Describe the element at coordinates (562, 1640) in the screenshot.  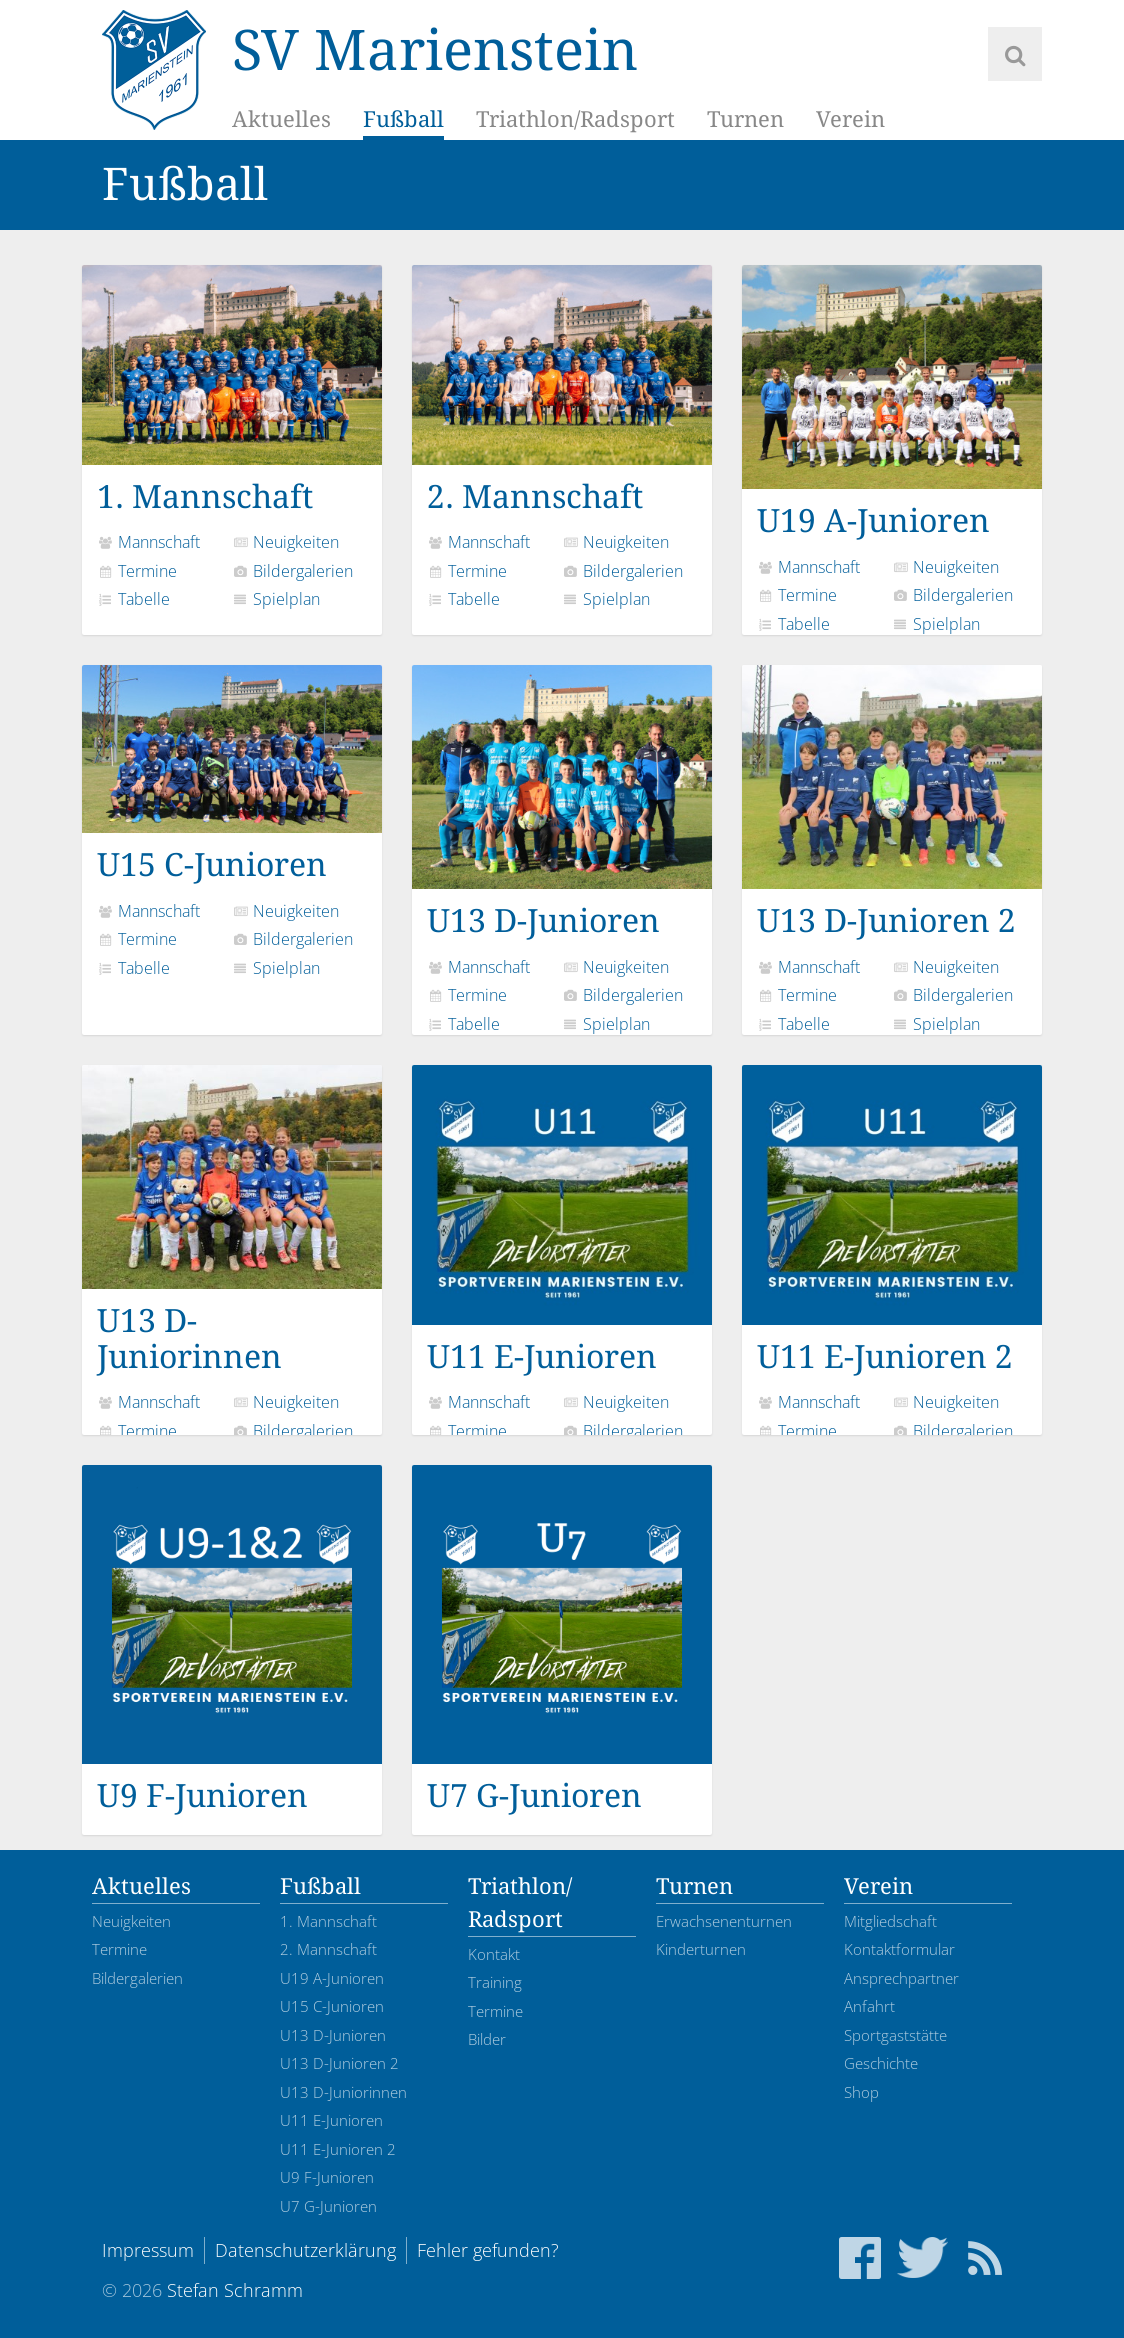
I see `U7 G-Junioren` at that location.